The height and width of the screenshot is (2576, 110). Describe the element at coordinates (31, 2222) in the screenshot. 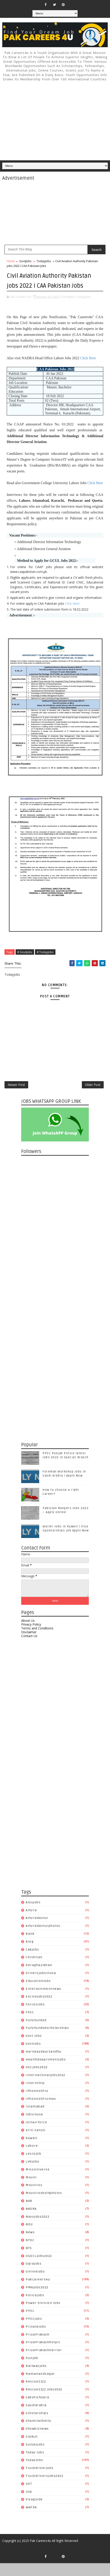

I see `NADRA` at that location.